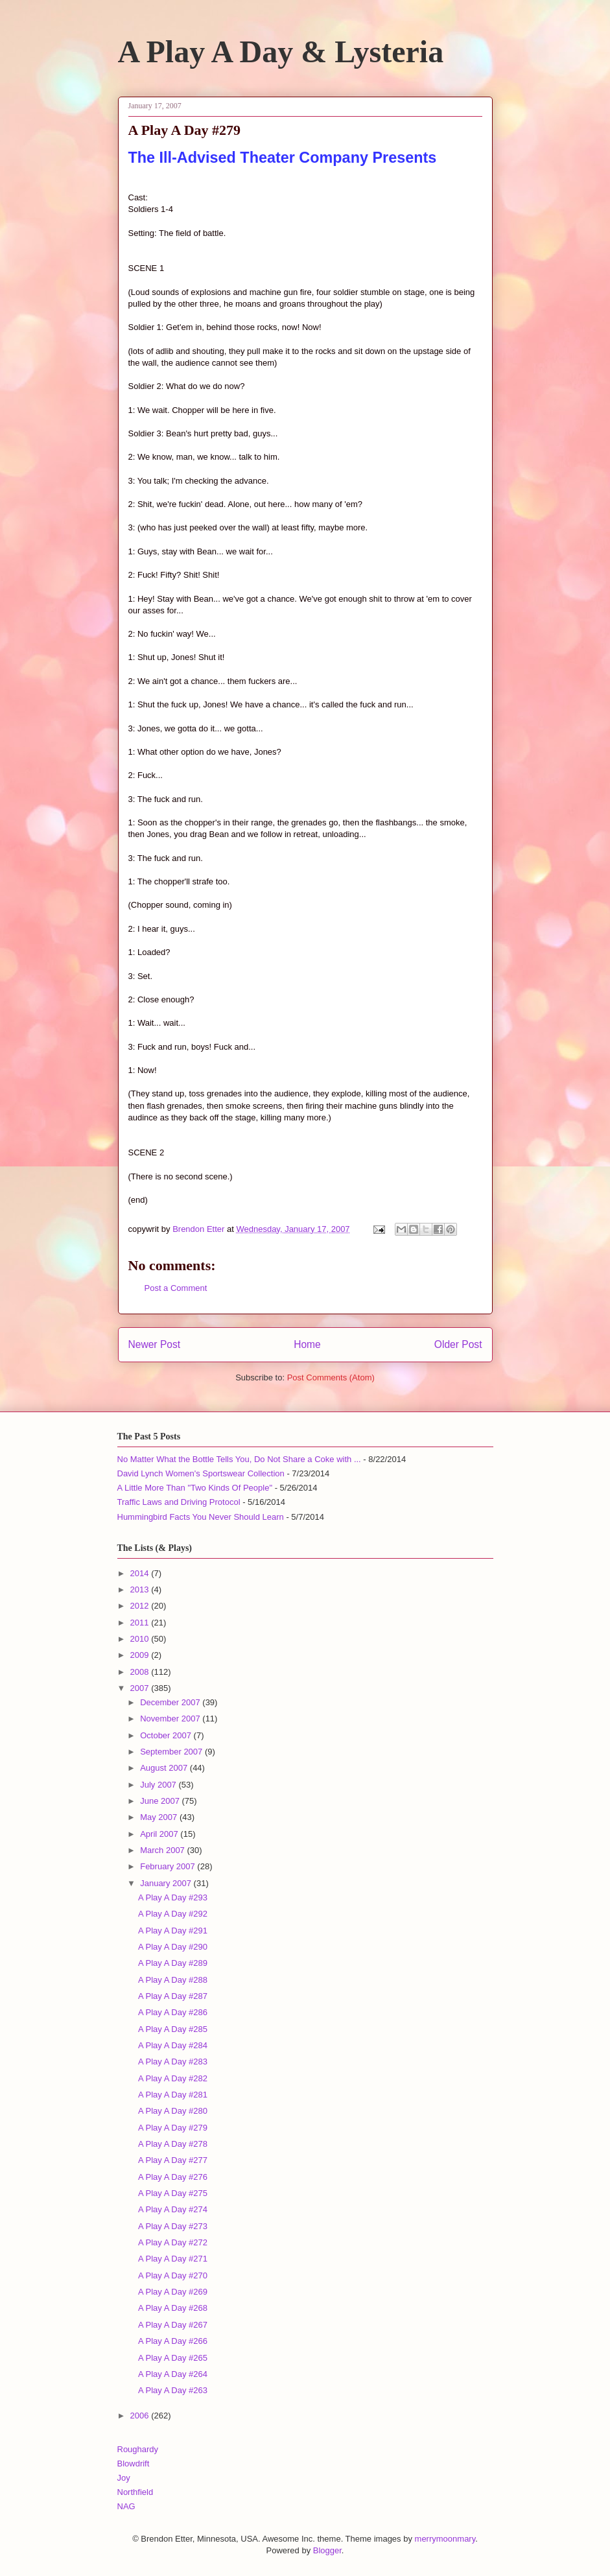 Image resolution: width=610 pixels, height=2576 pixels. I want to click on A Play A Day & Lysteria, so click(281, 51).